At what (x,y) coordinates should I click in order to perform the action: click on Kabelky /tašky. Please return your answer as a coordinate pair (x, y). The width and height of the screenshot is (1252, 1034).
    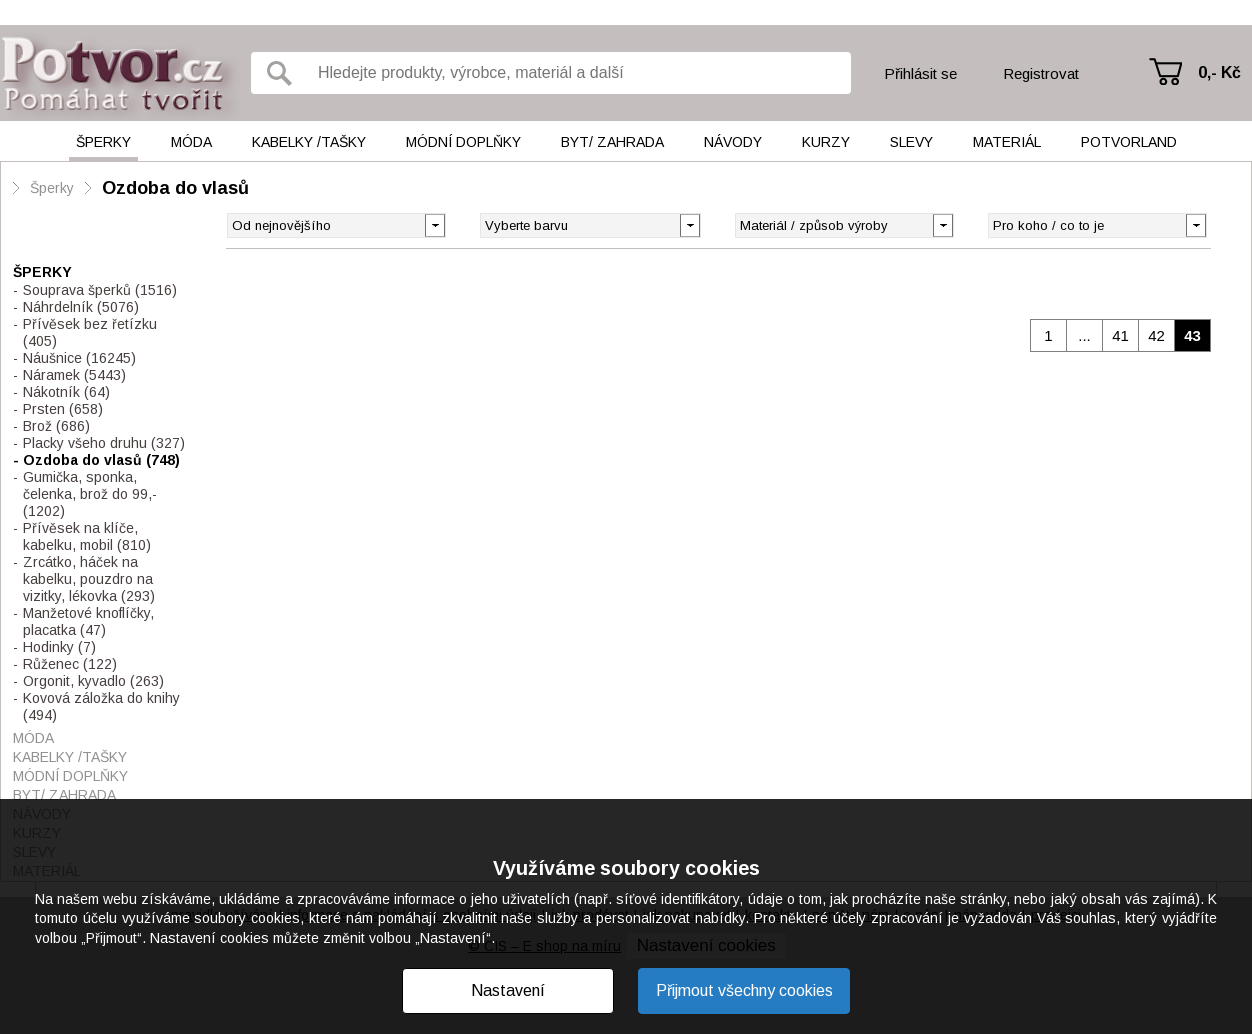
    Looking at the image, I should click on (309, 142).